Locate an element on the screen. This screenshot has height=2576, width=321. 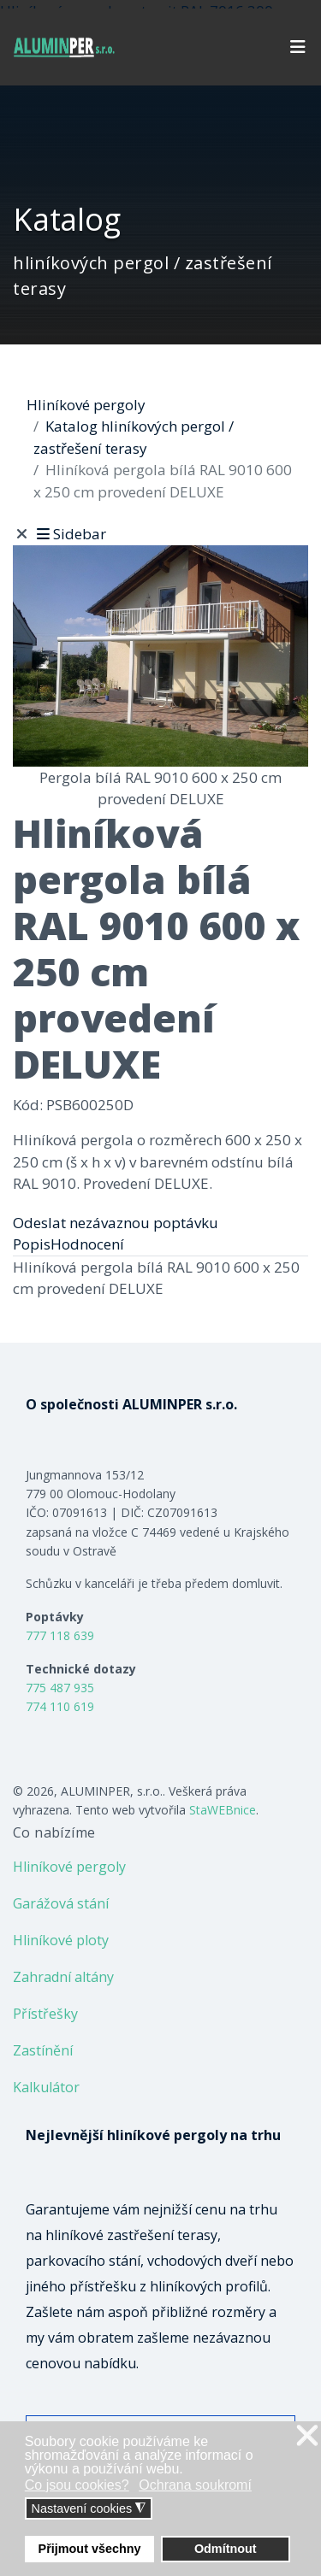
Hliníkové ploty is located at coordinates (61, 1940).